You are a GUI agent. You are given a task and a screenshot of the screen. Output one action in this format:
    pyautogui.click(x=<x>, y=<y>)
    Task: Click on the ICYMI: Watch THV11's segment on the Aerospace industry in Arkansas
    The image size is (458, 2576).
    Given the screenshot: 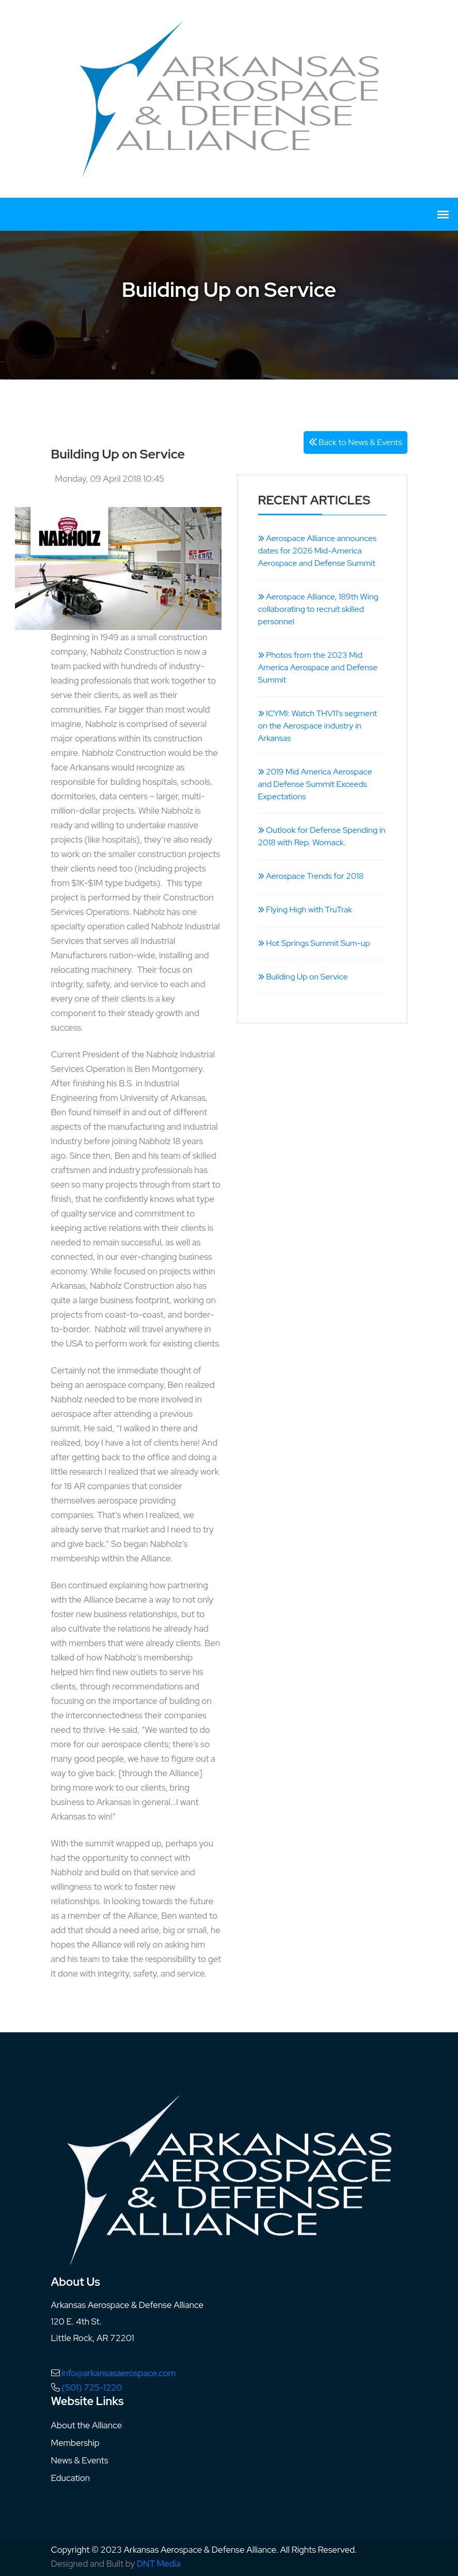 What is the action you would take?
    pyautogui.click(x=317, y=726)
    